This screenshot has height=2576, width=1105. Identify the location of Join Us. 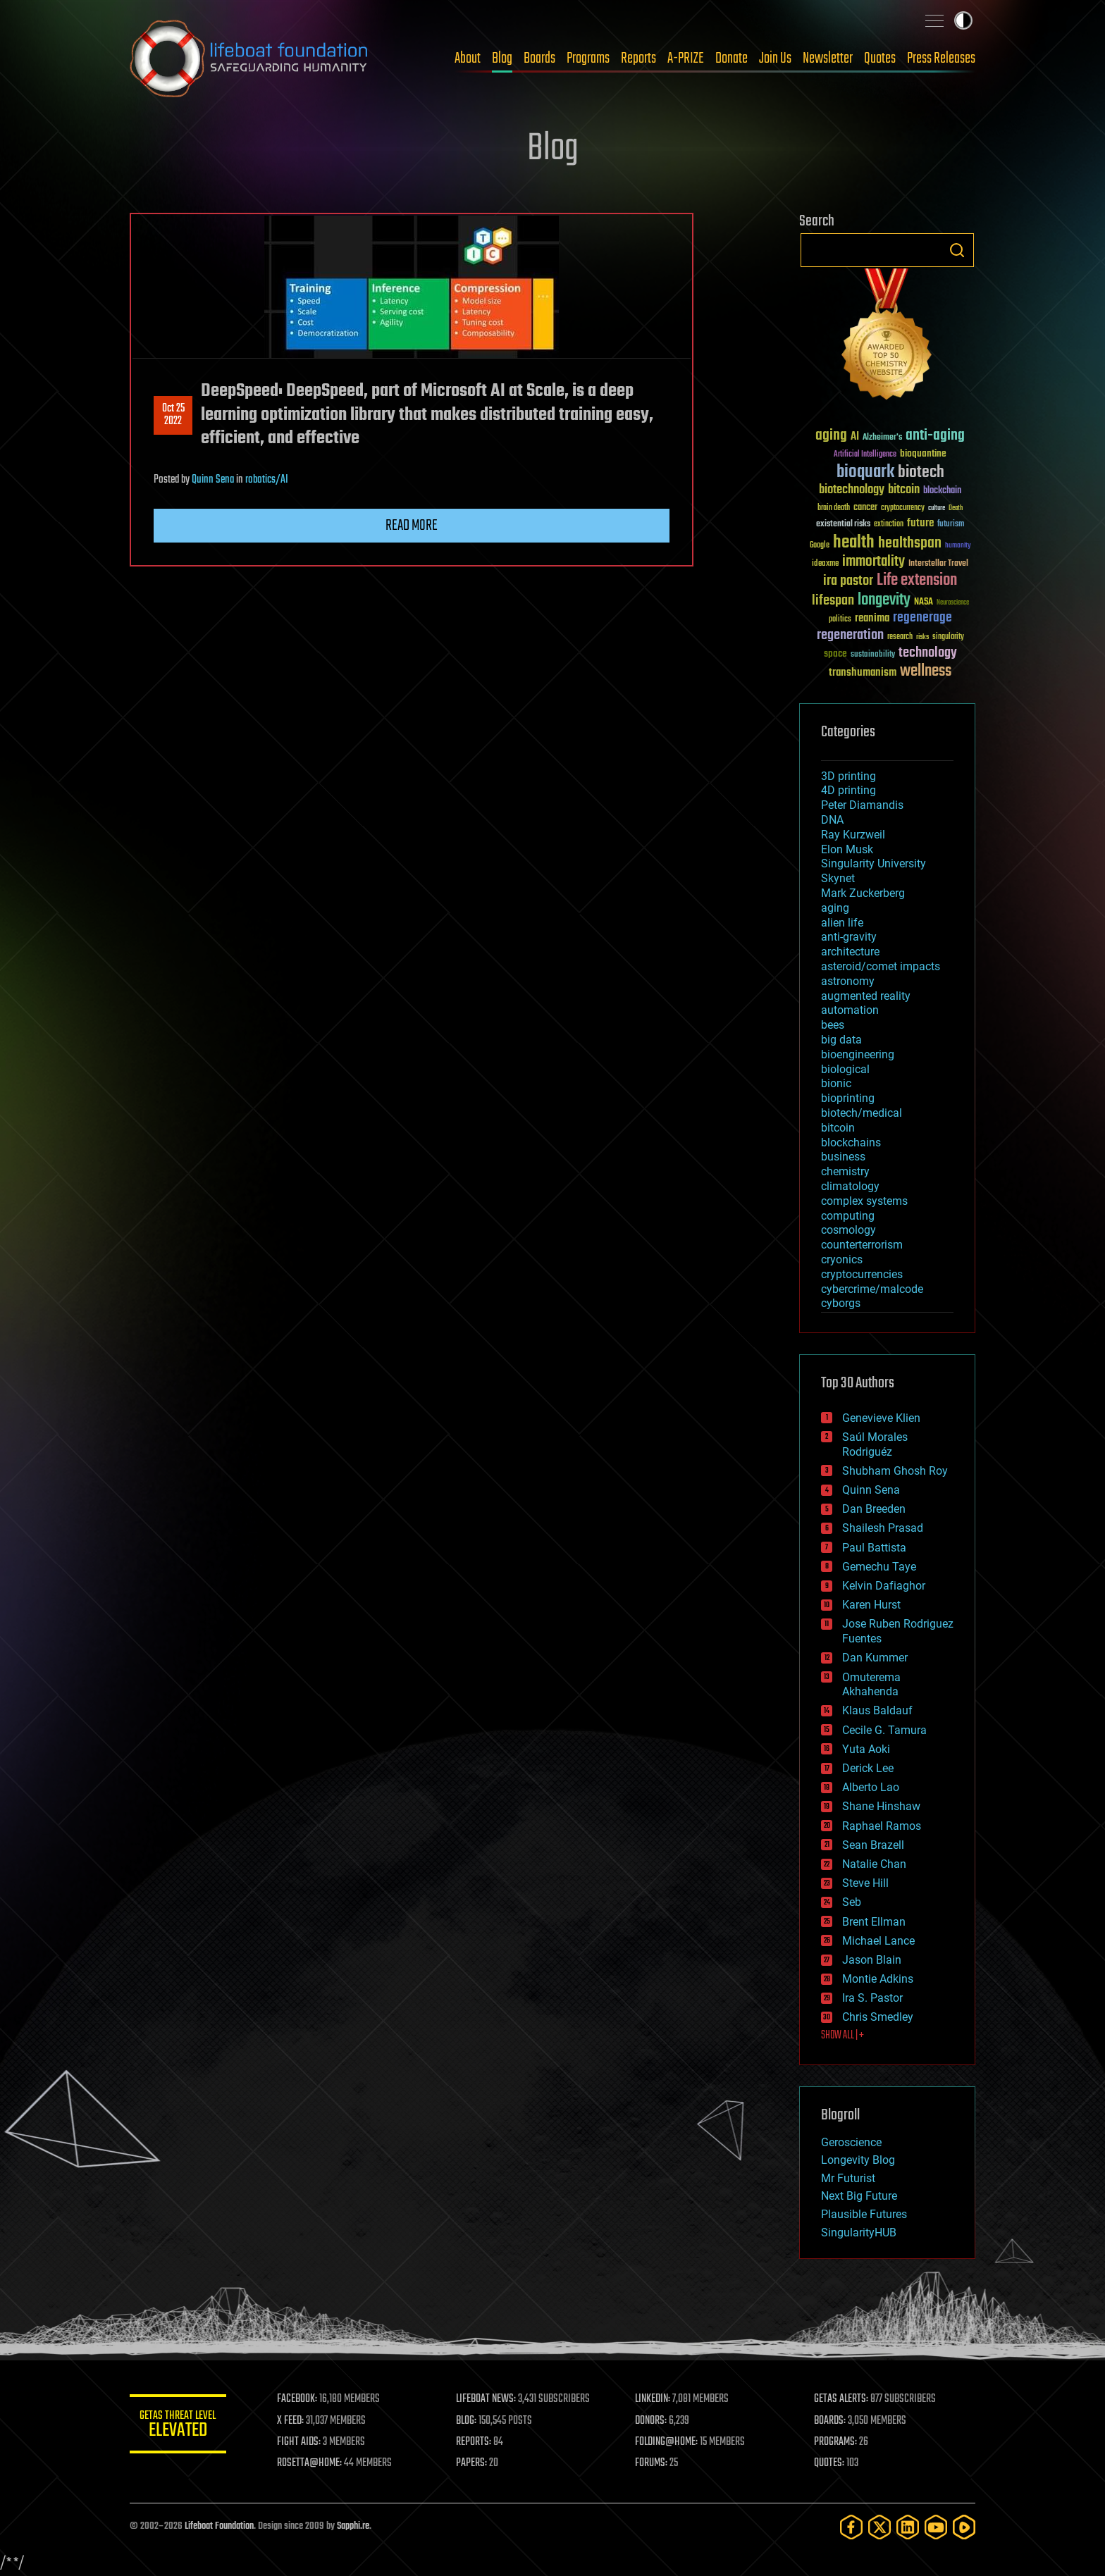
(775, 58).